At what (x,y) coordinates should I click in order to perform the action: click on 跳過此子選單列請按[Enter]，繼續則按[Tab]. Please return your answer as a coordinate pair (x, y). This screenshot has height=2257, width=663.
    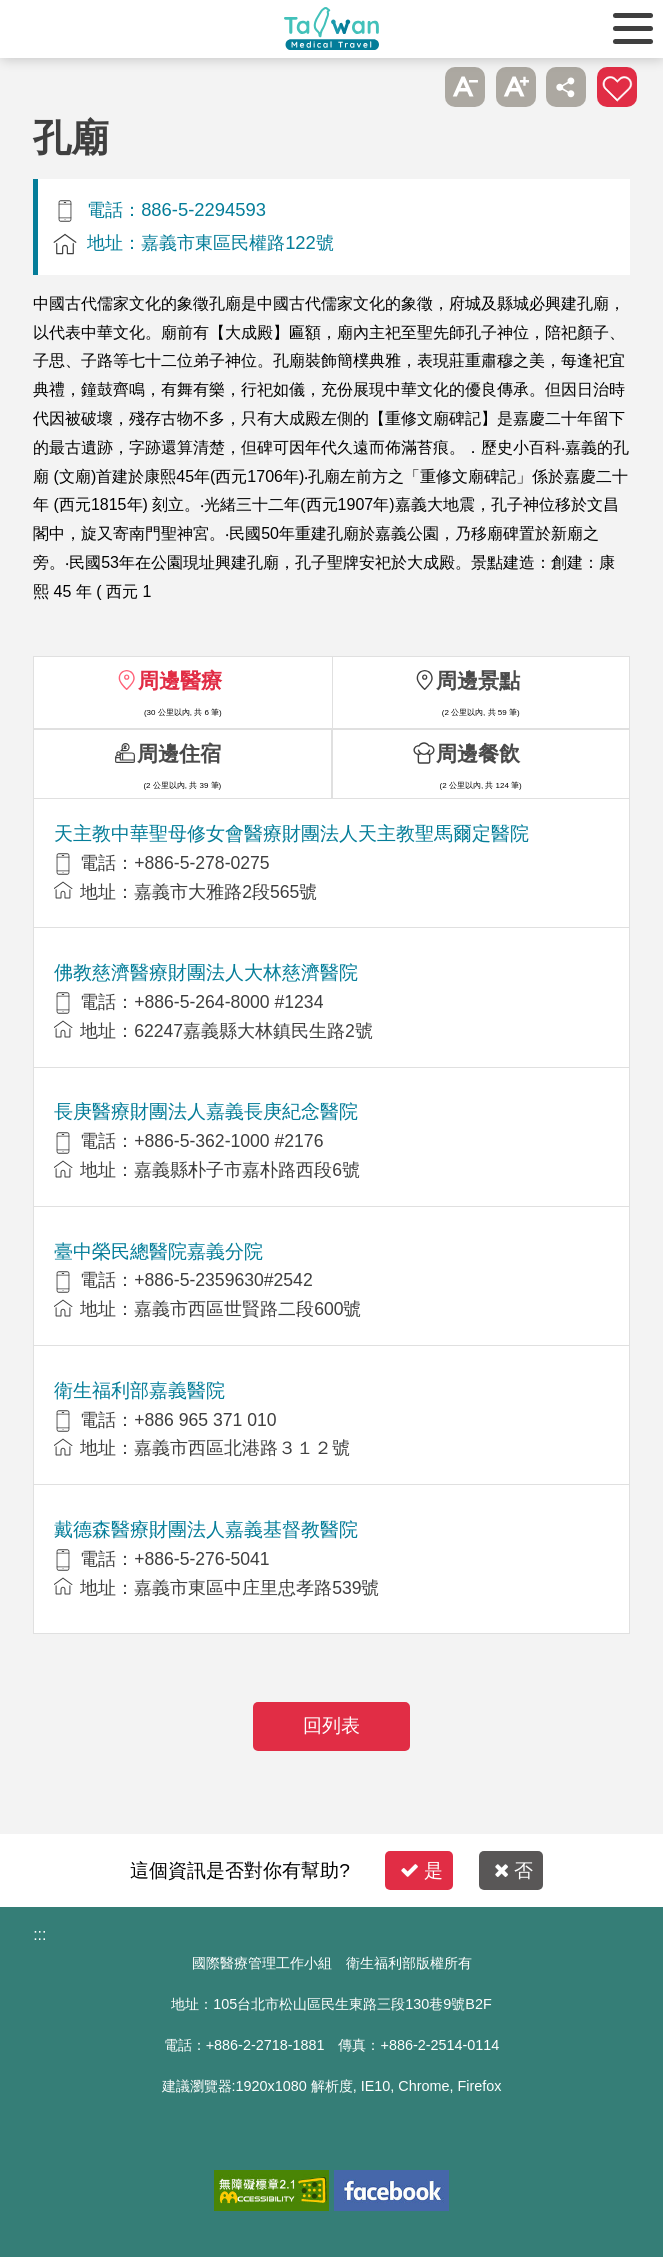
    Looking at the image, I should click on (415, 87).